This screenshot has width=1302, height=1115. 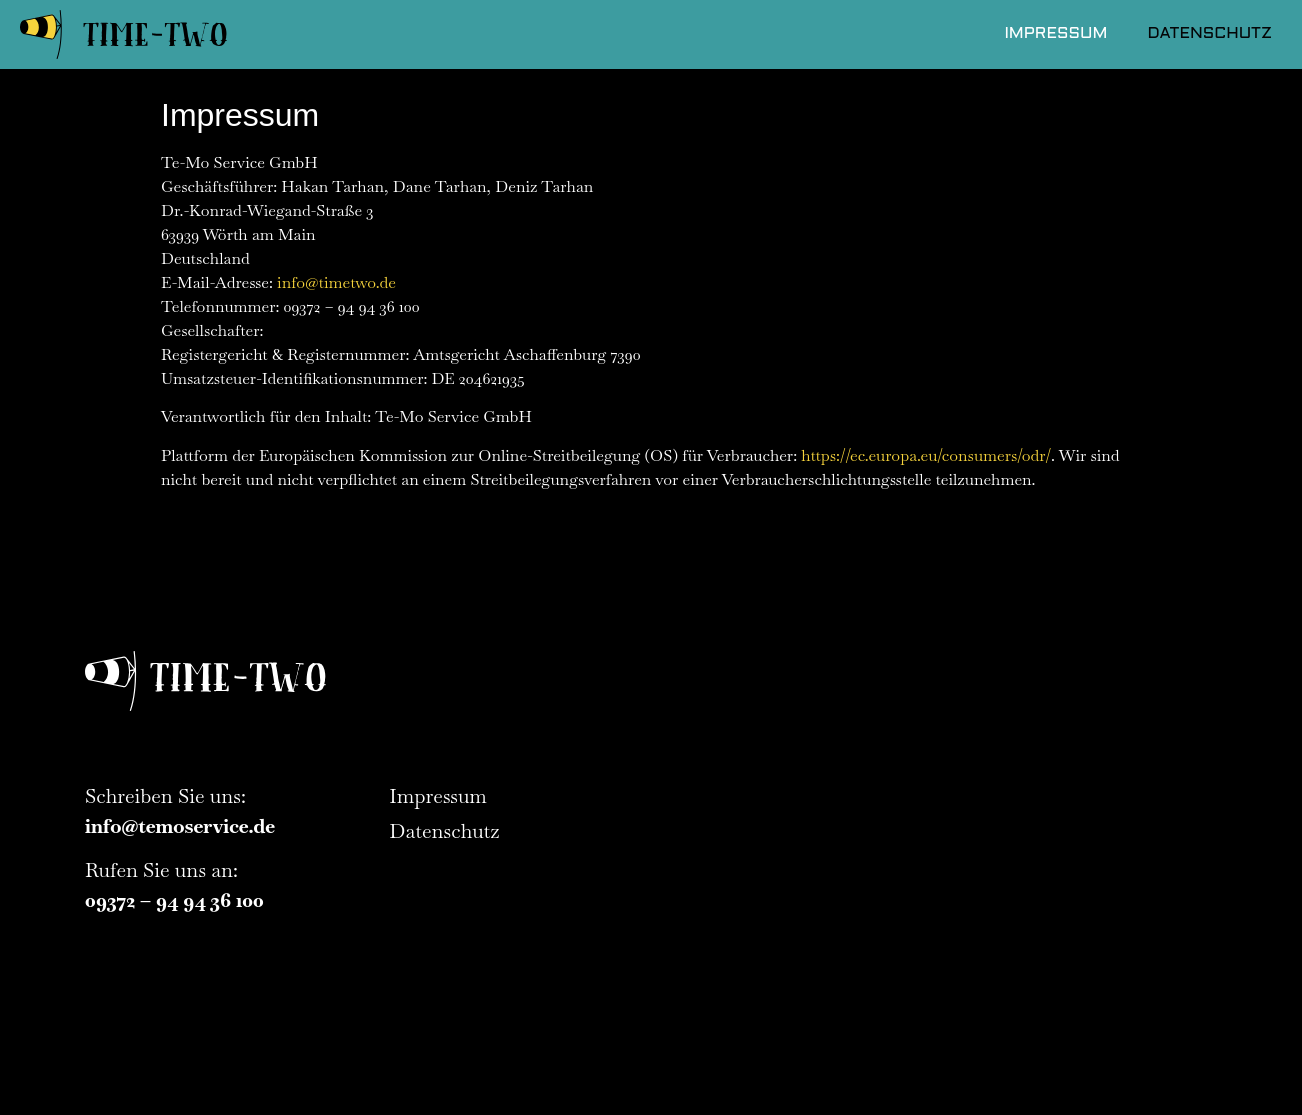 What do you see at coordinates (1209, 33) in the screenshot?
I see `Datenschutz` at bounding box center [1209, 33].